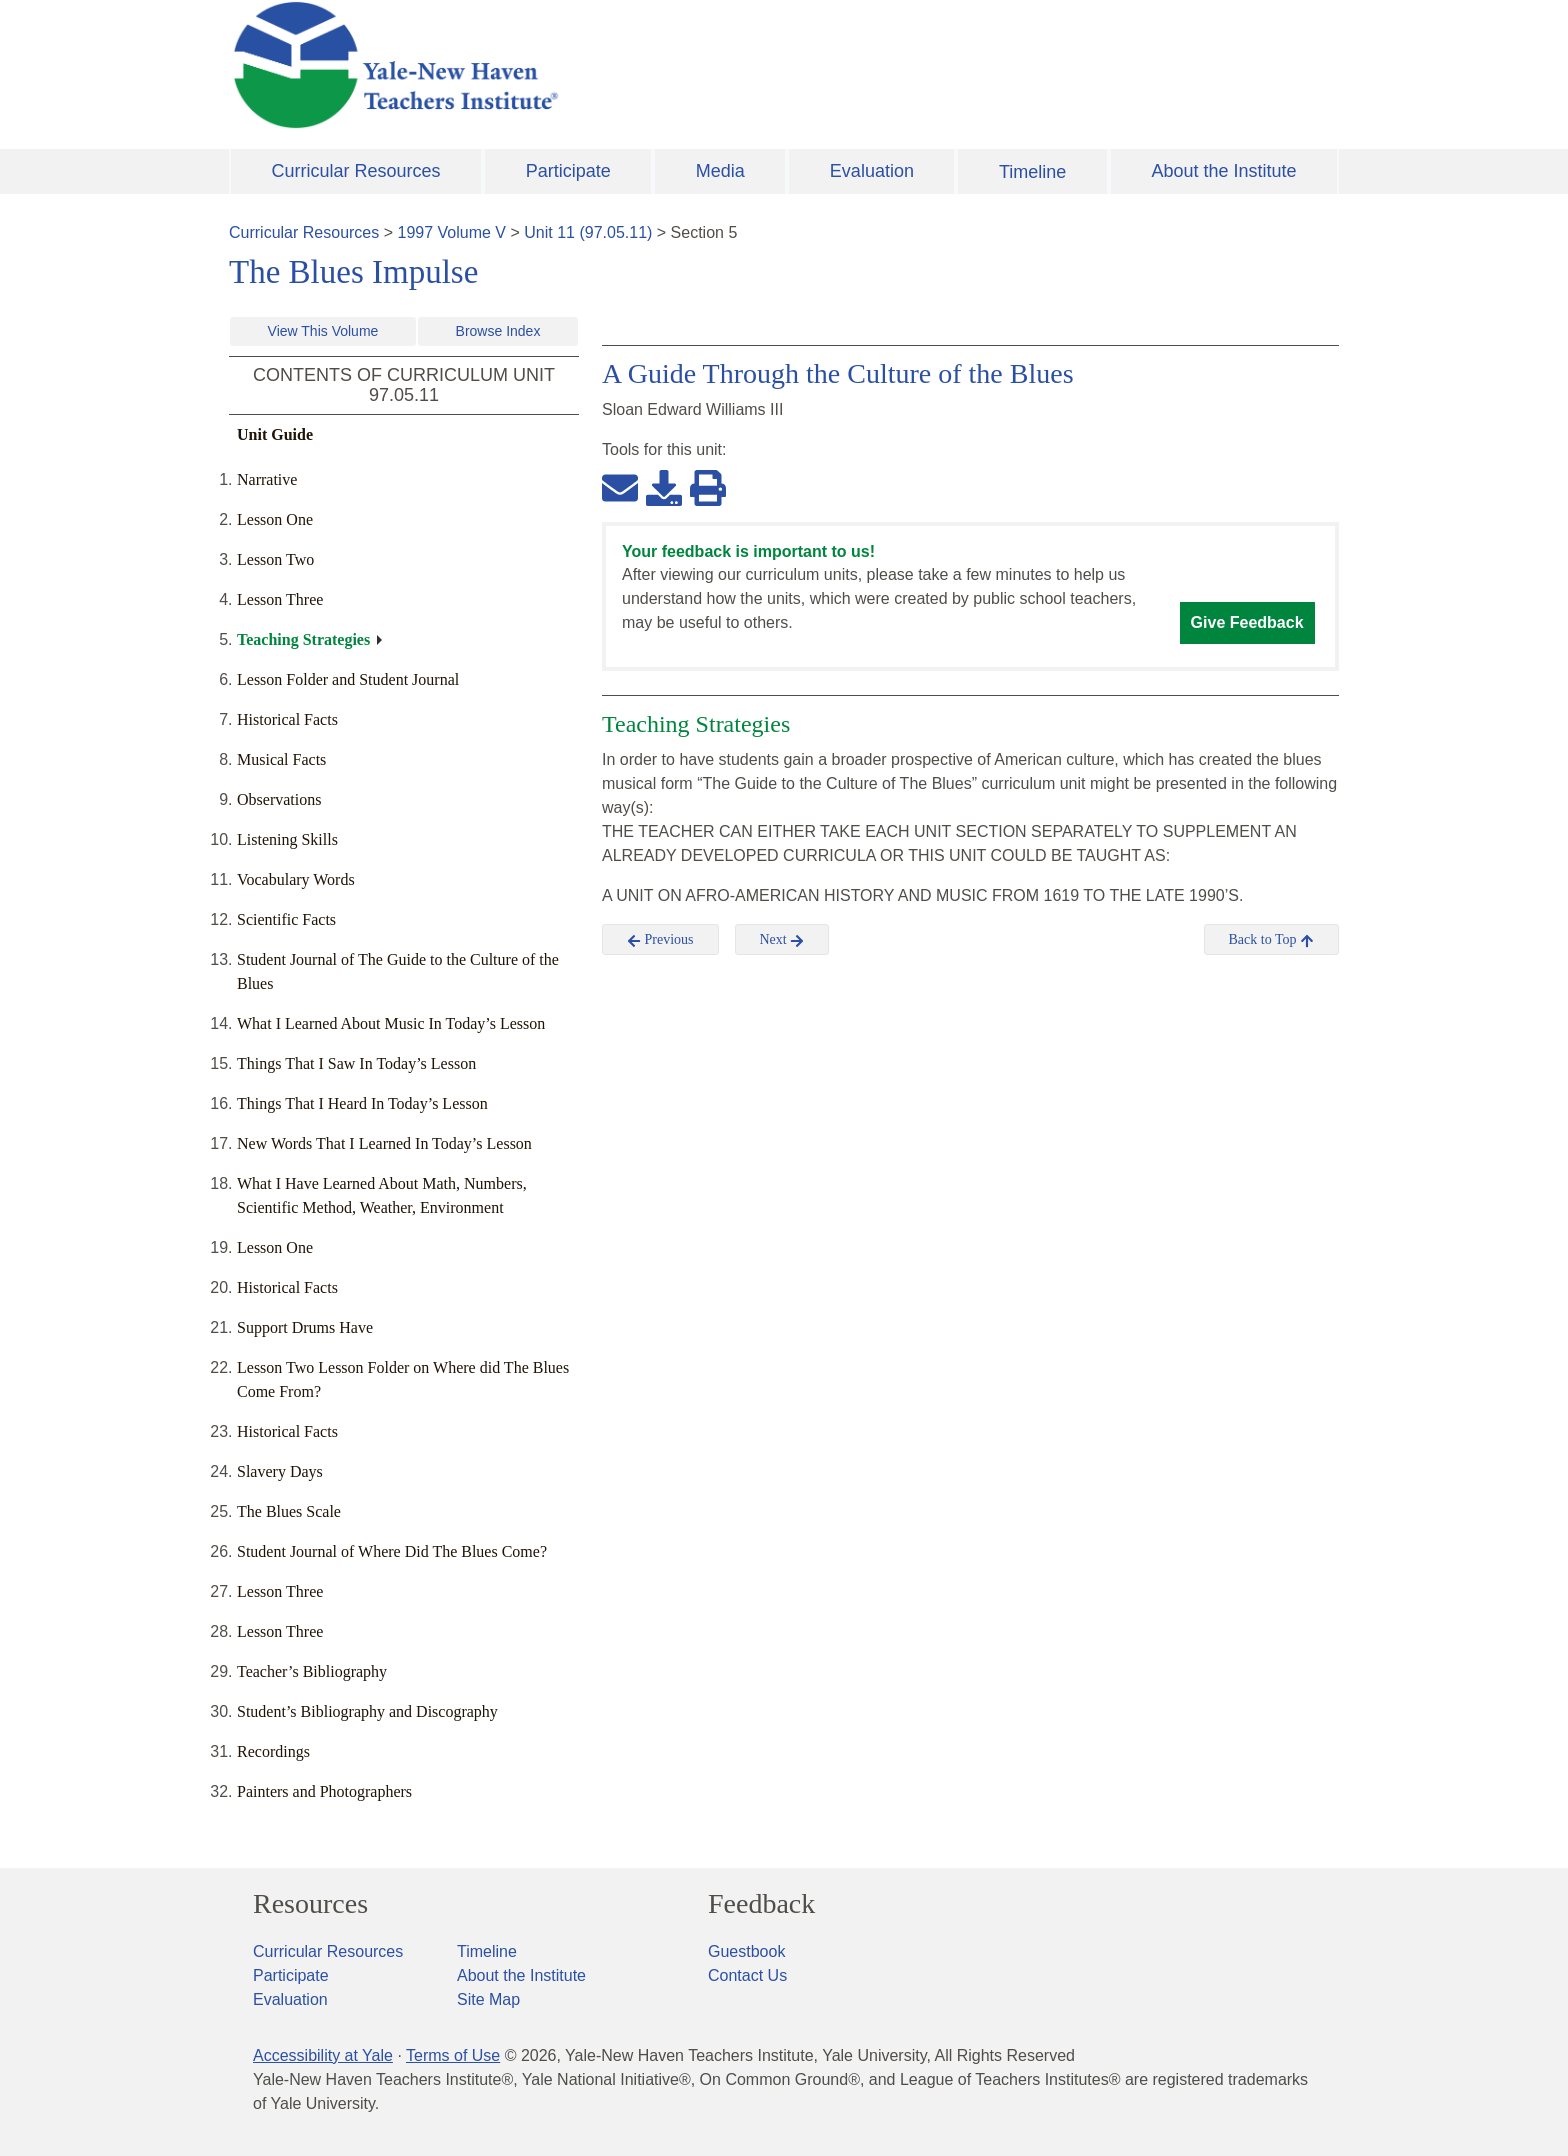  Describe the element at coordinates (348, 679) in the screenshot. I see `Lesson Folder and Student Journal` at that location.